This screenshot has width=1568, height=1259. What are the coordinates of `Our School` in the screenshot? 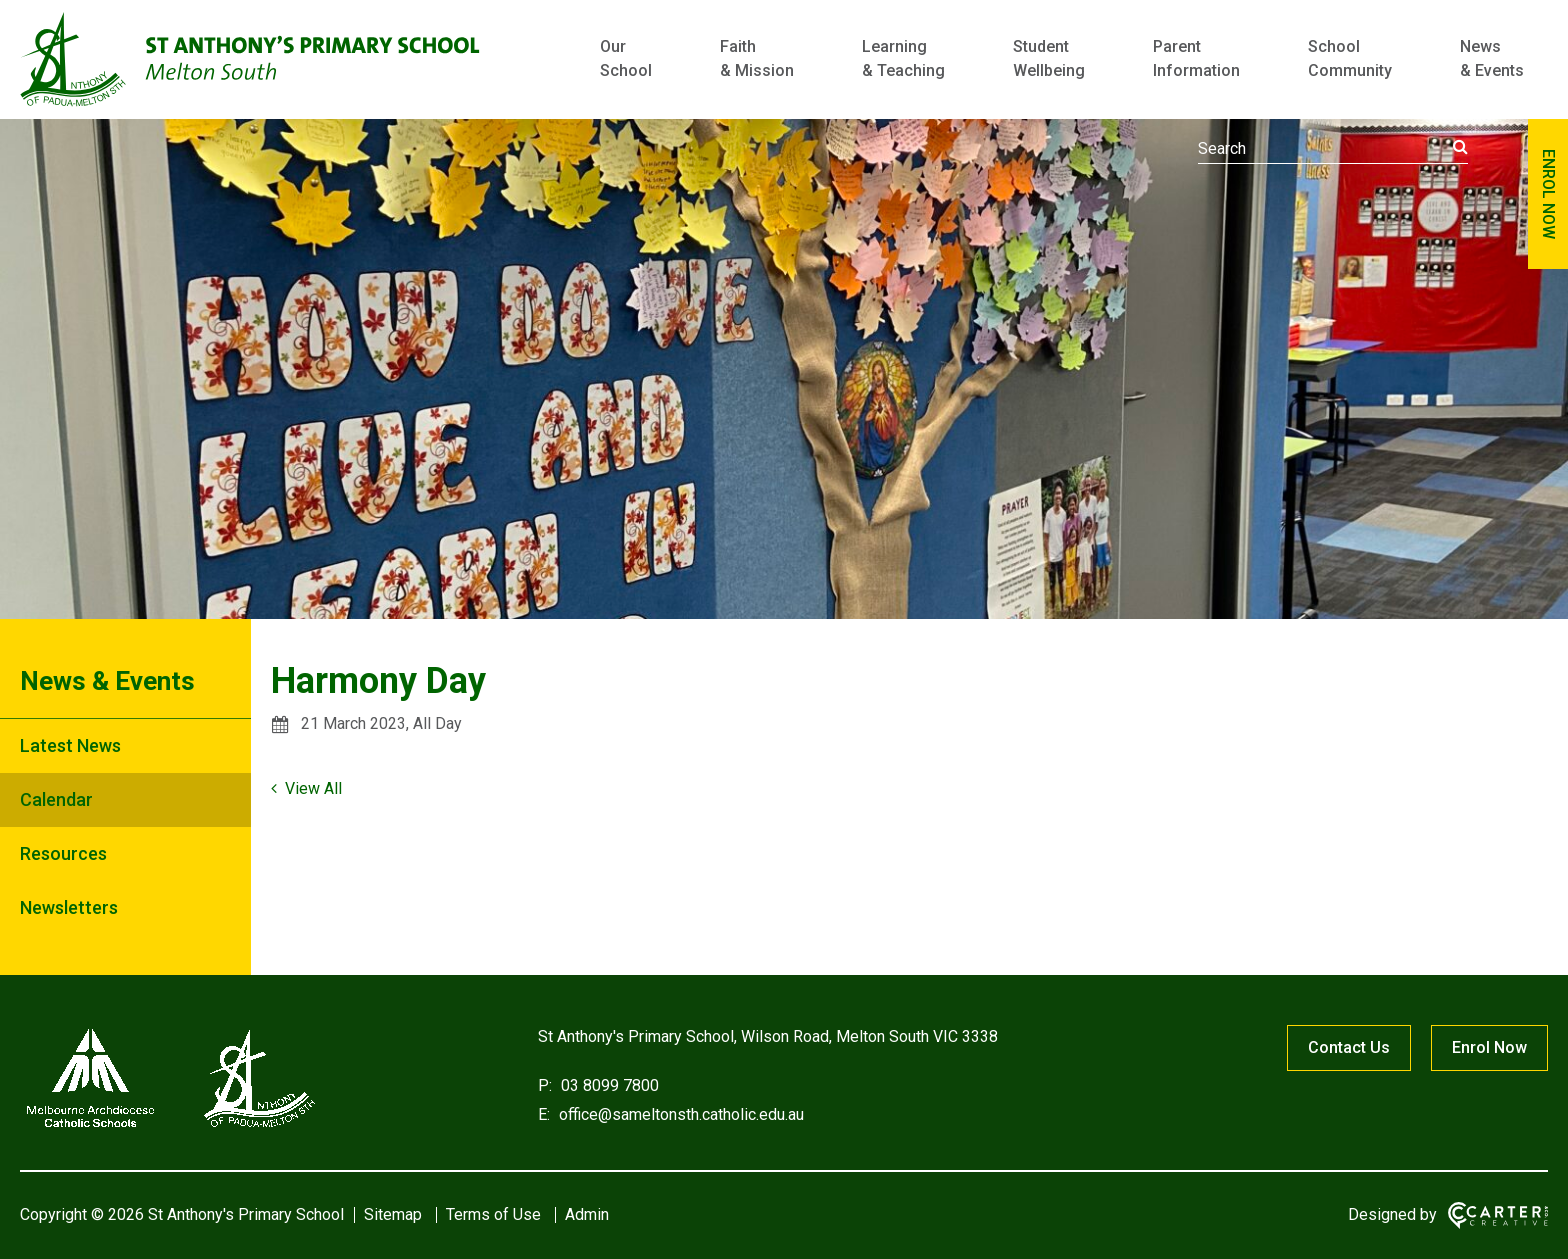 It's located at (626, 58).